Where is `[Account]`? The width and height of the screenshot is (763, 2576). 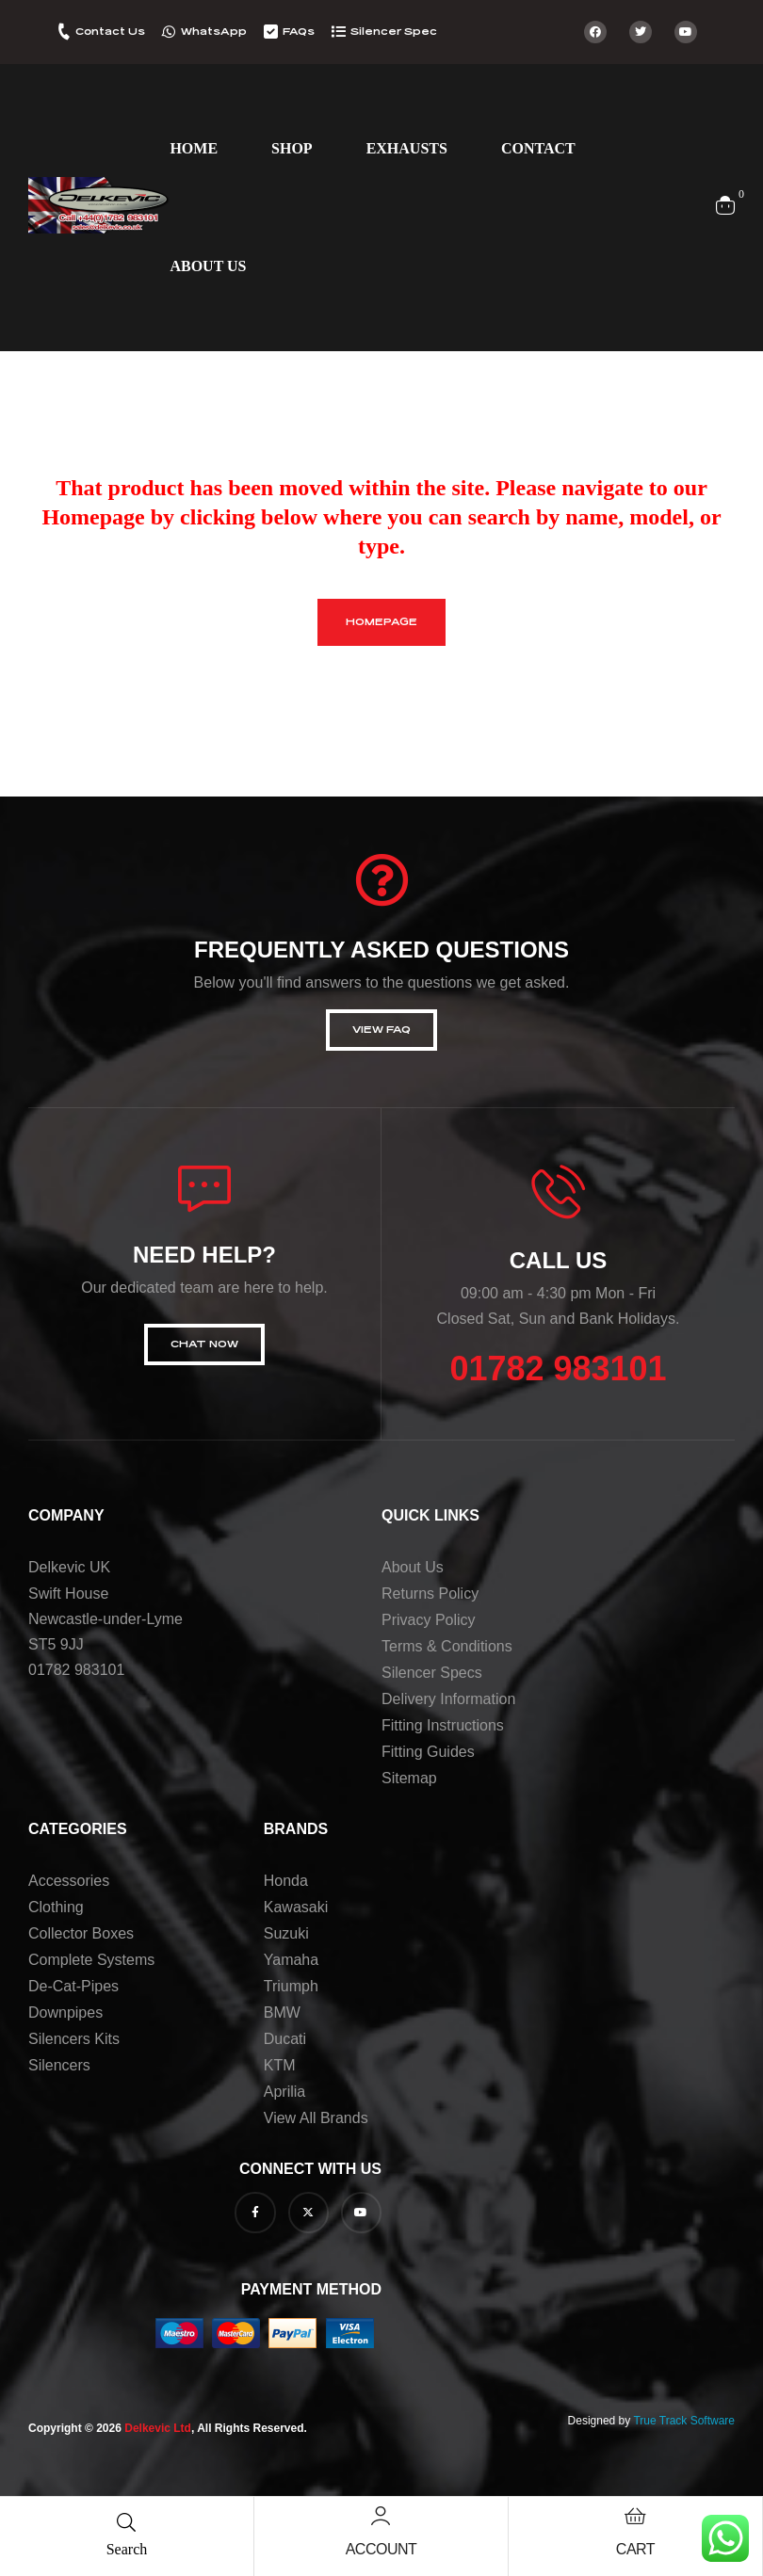 [Account] is located at coordinates (380, 2515).